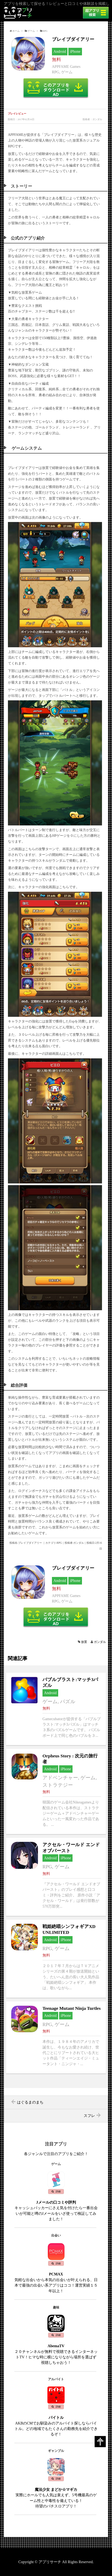  Describe the element at coordinates (56, 1791) in the screenshot. I see `Orpheus Story : 次元の旅行者へ` at that location.